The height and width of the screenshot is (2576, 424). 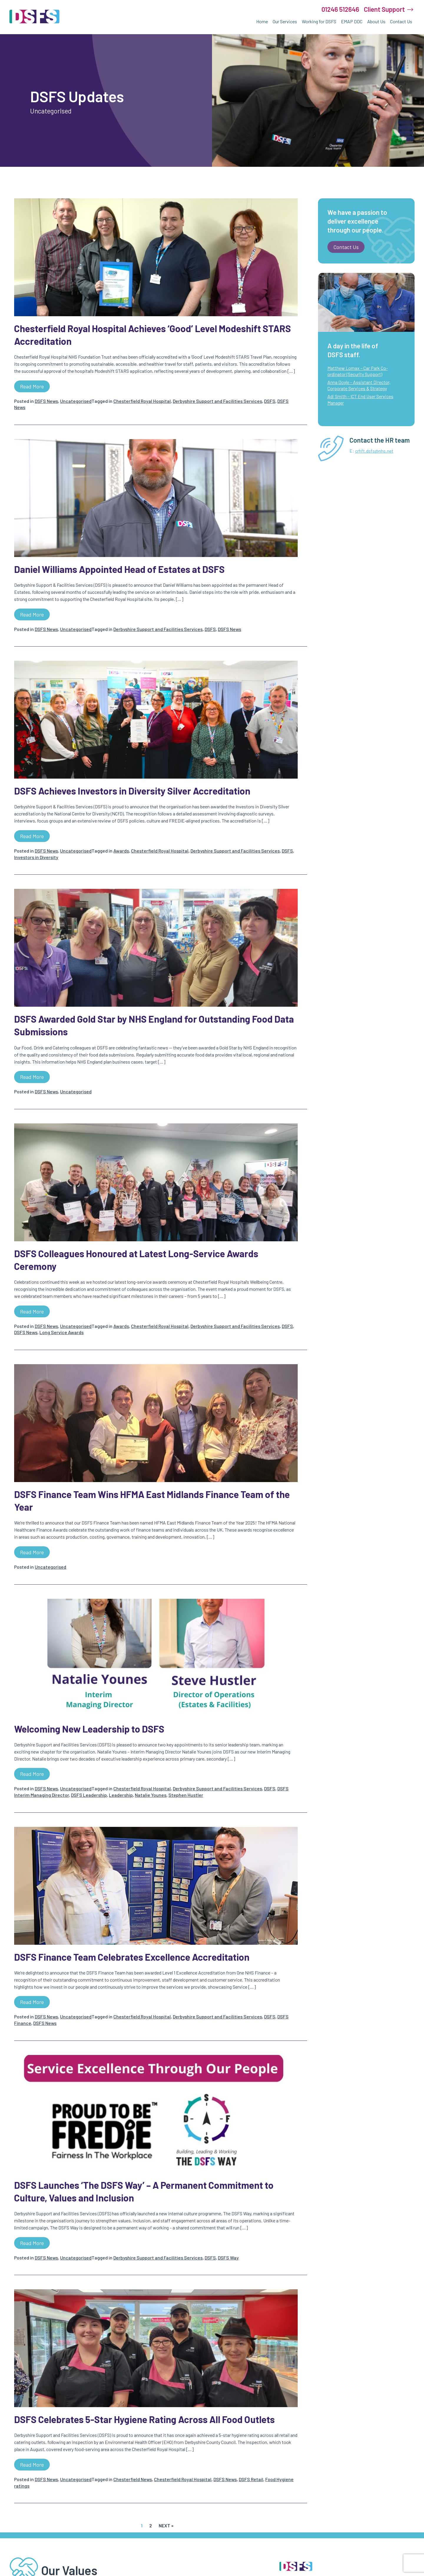 I want to click on Read more, so click(x=32, y=386).